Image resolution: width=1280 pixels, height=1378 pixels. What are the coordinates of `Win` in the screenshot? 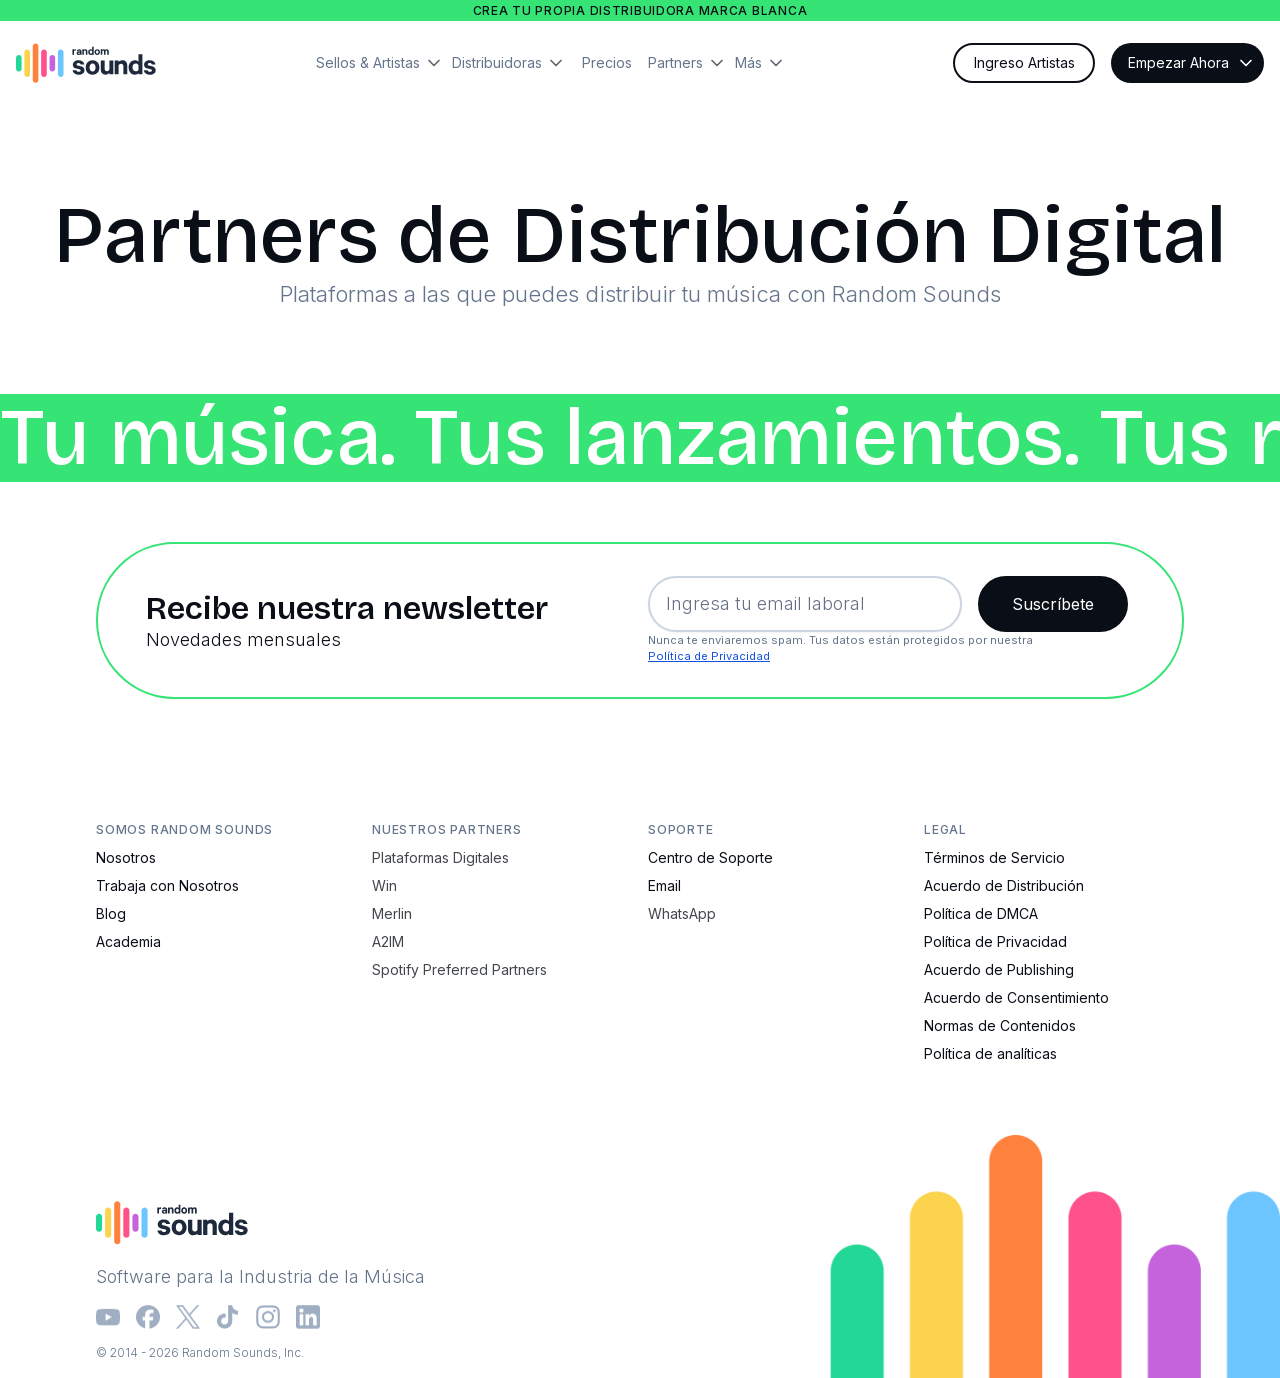 It's located at (384, 885).